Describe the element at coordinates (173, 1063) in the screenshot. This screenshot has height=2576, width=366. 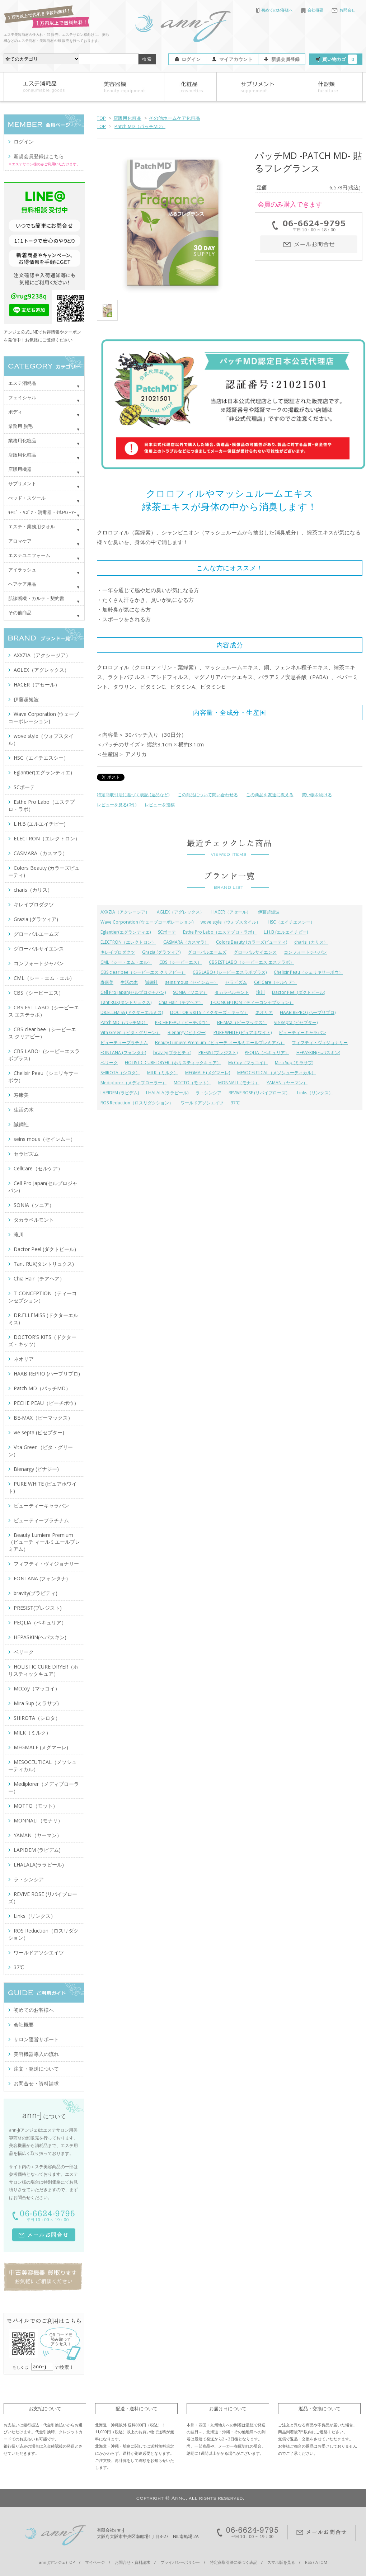
I see `HOLISTIC CURE DRYER（ホリスティックキュア）` at that location.